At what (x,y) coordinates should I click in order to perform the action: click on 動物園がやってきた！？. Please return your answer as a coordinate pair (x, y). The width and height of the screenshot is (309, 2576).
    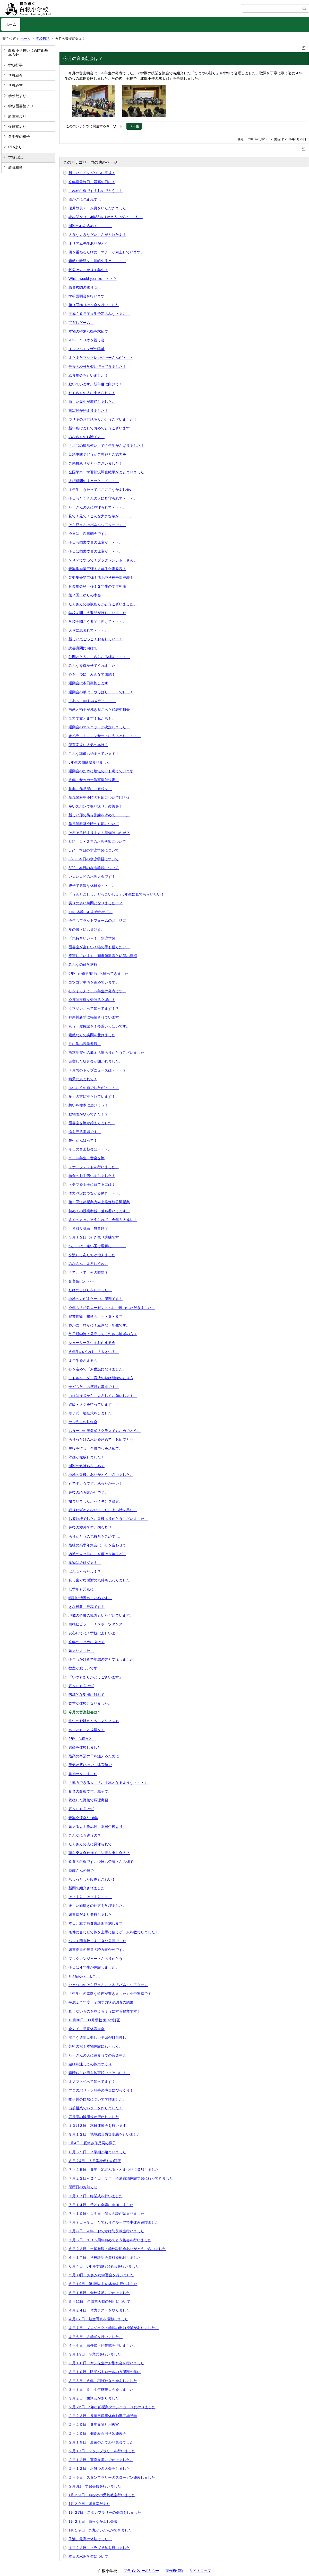
    Looking at the image, I should click on (88, 1114).